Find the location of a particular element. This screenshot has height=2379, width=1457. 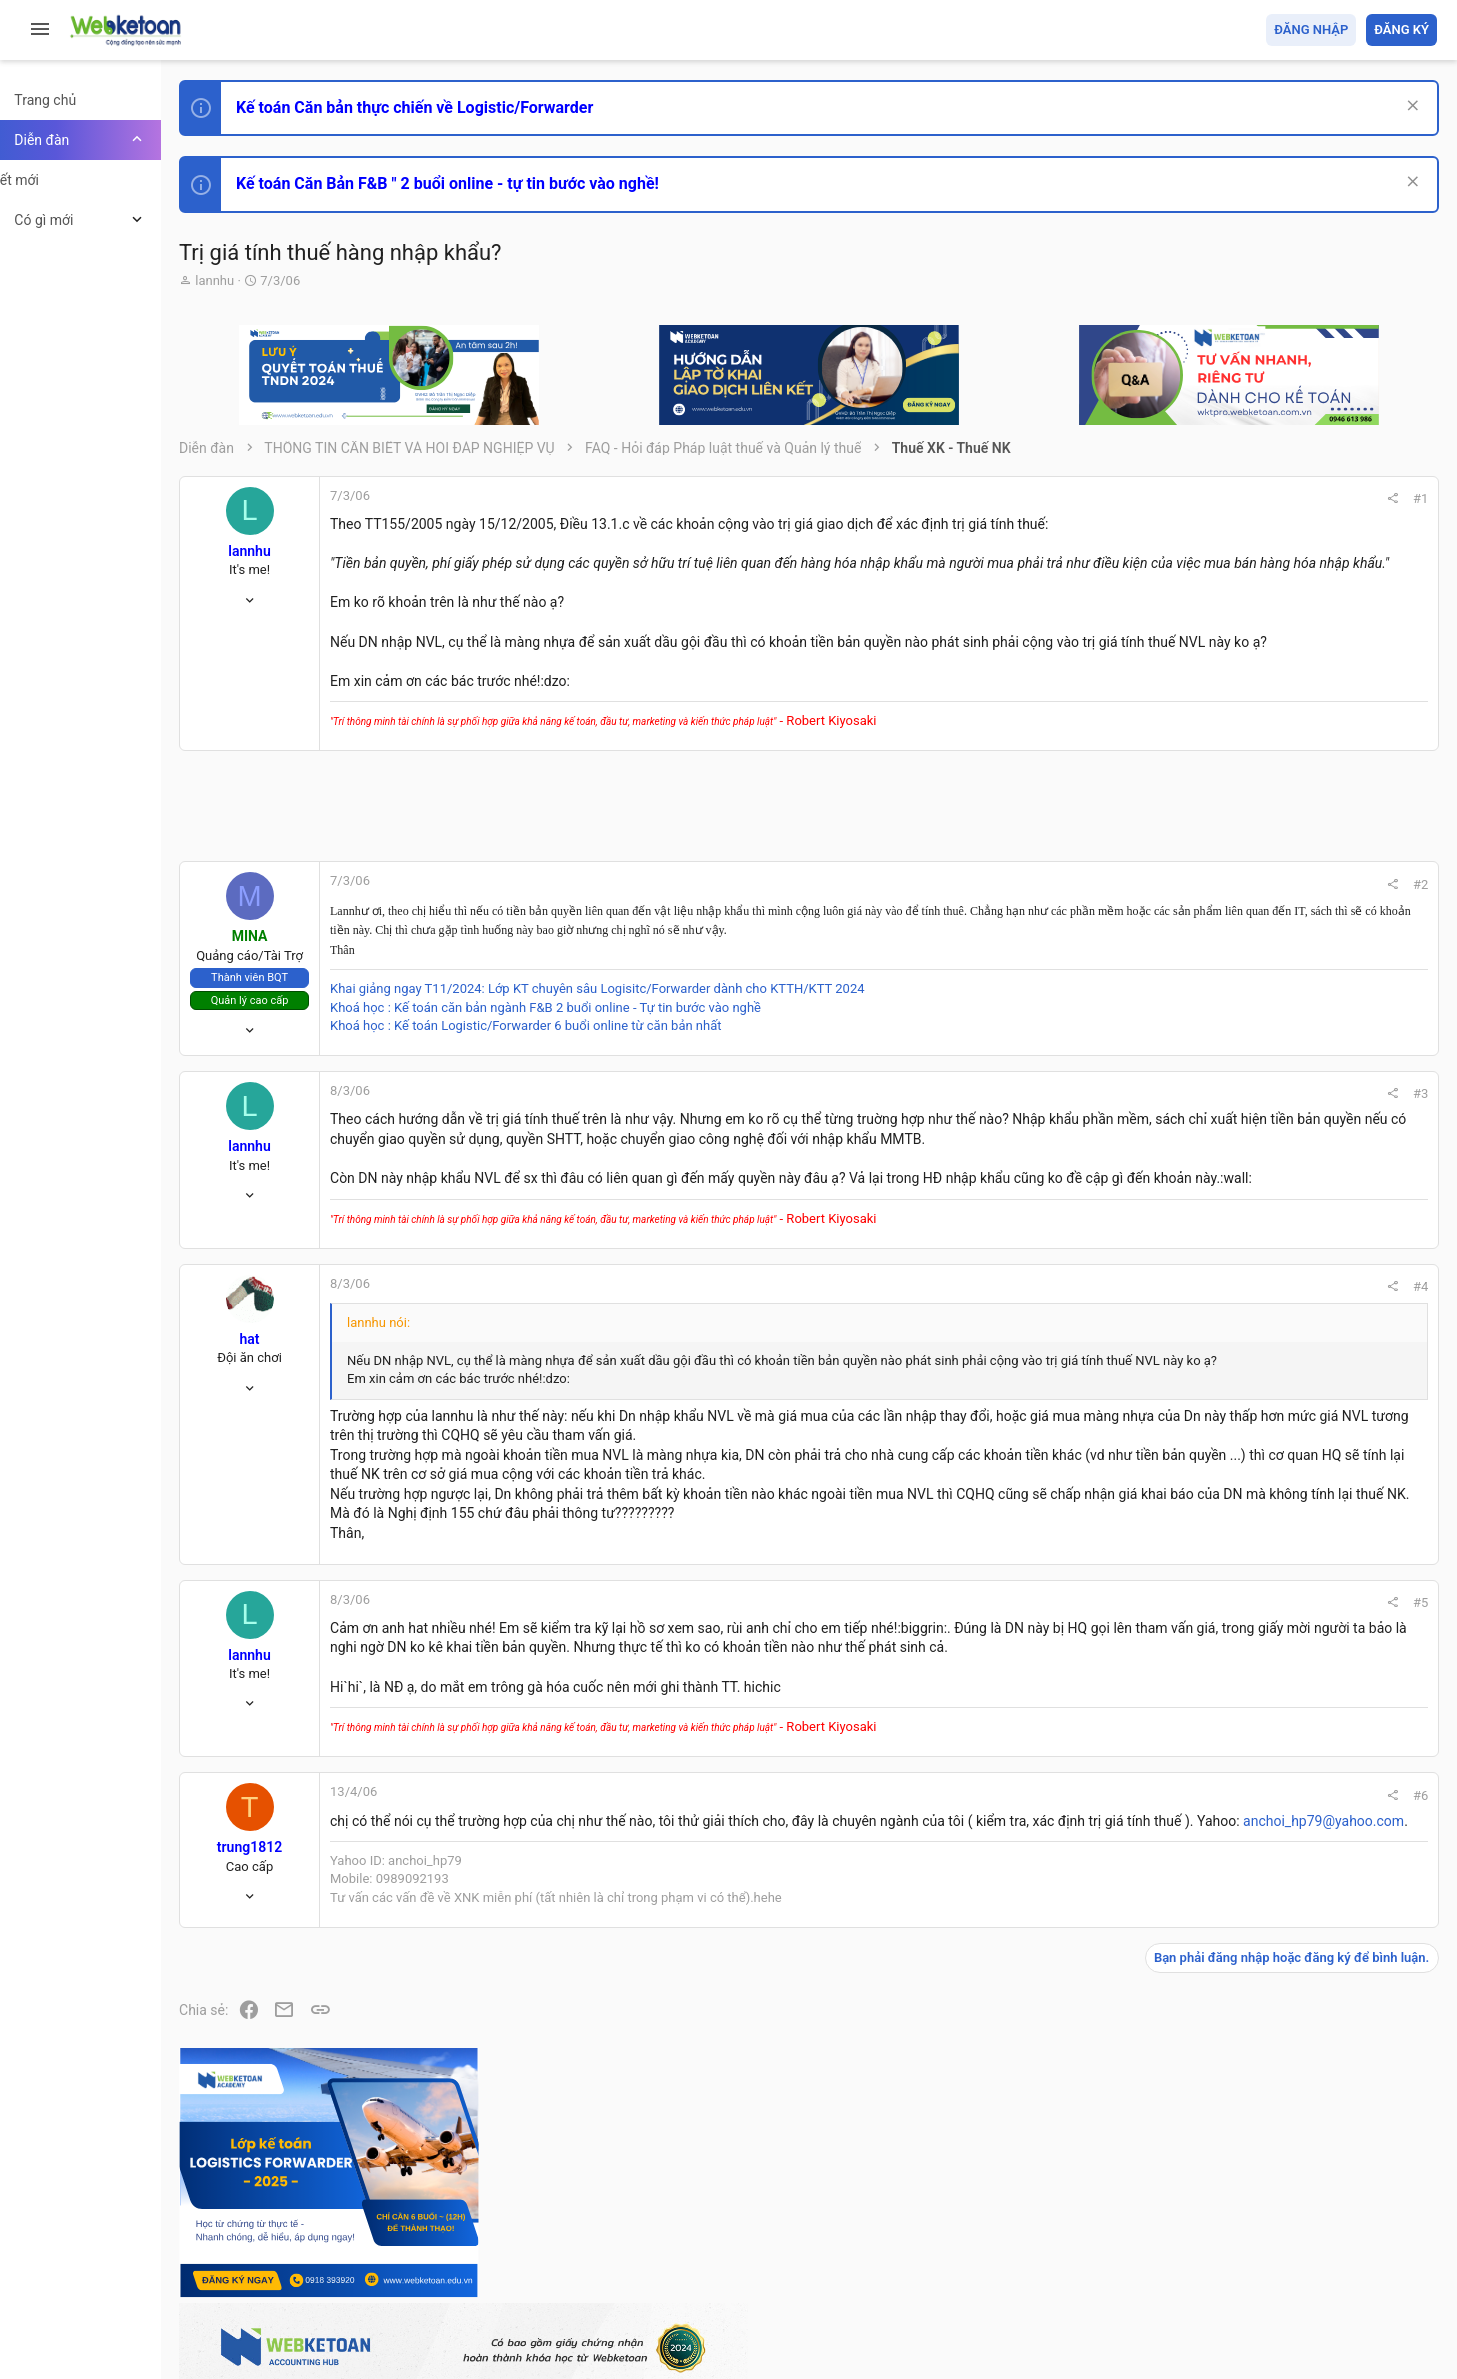

#2 is located at coordinates (1148, 923).